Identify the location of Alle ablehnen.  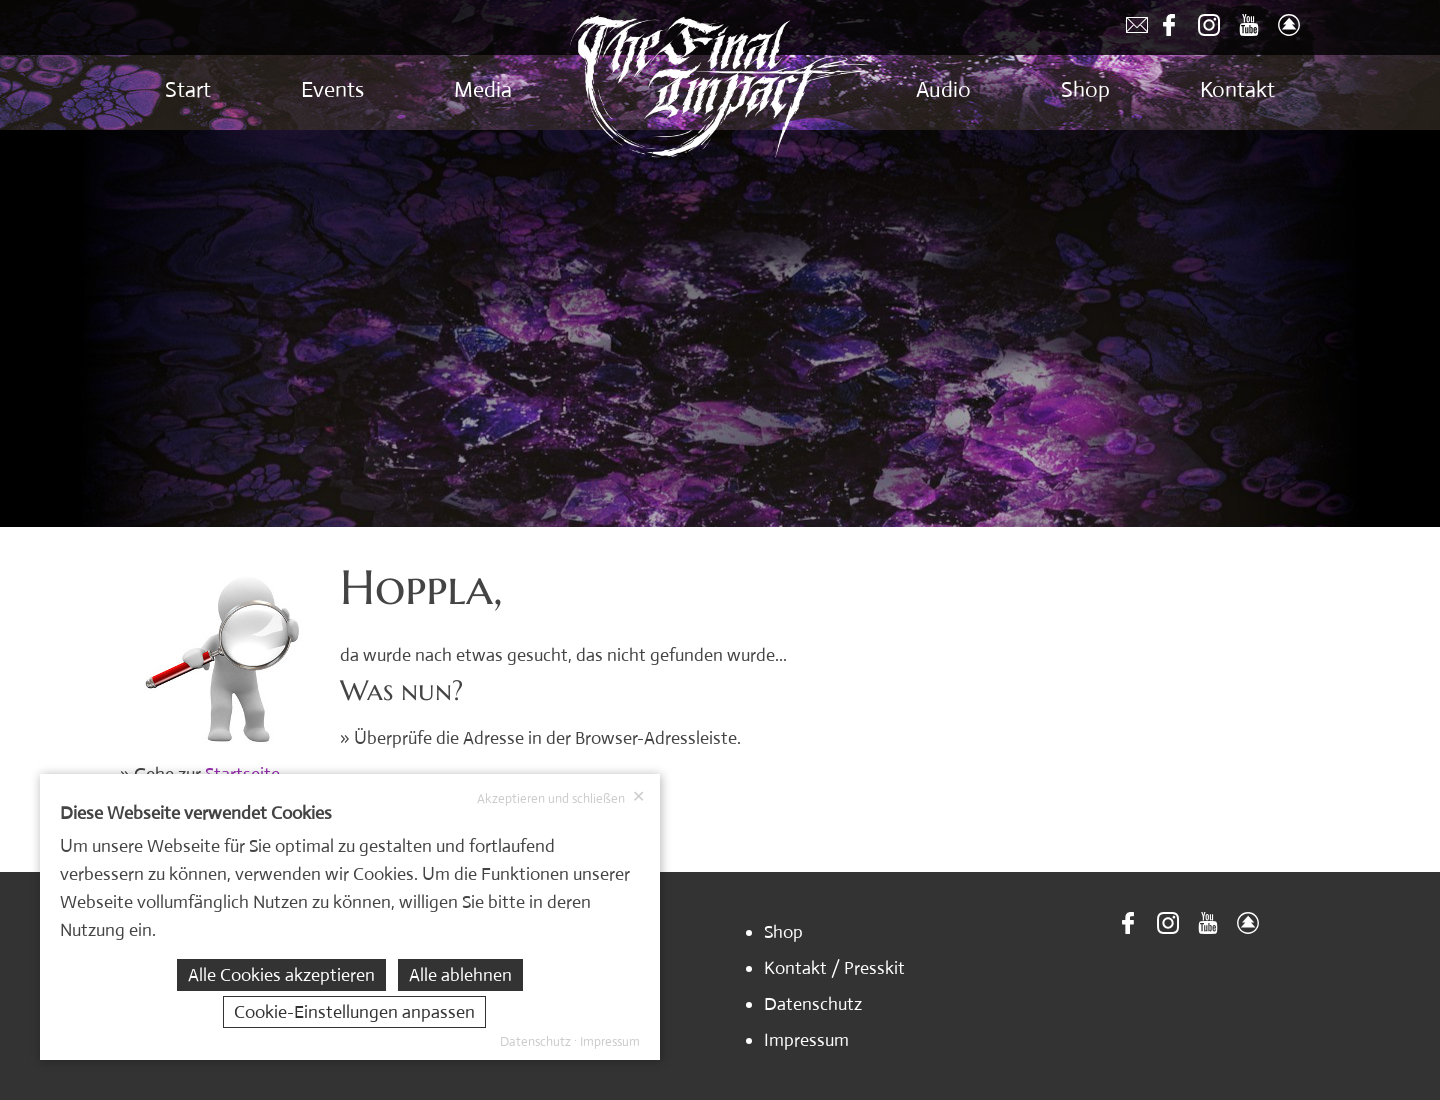
(460, 975).